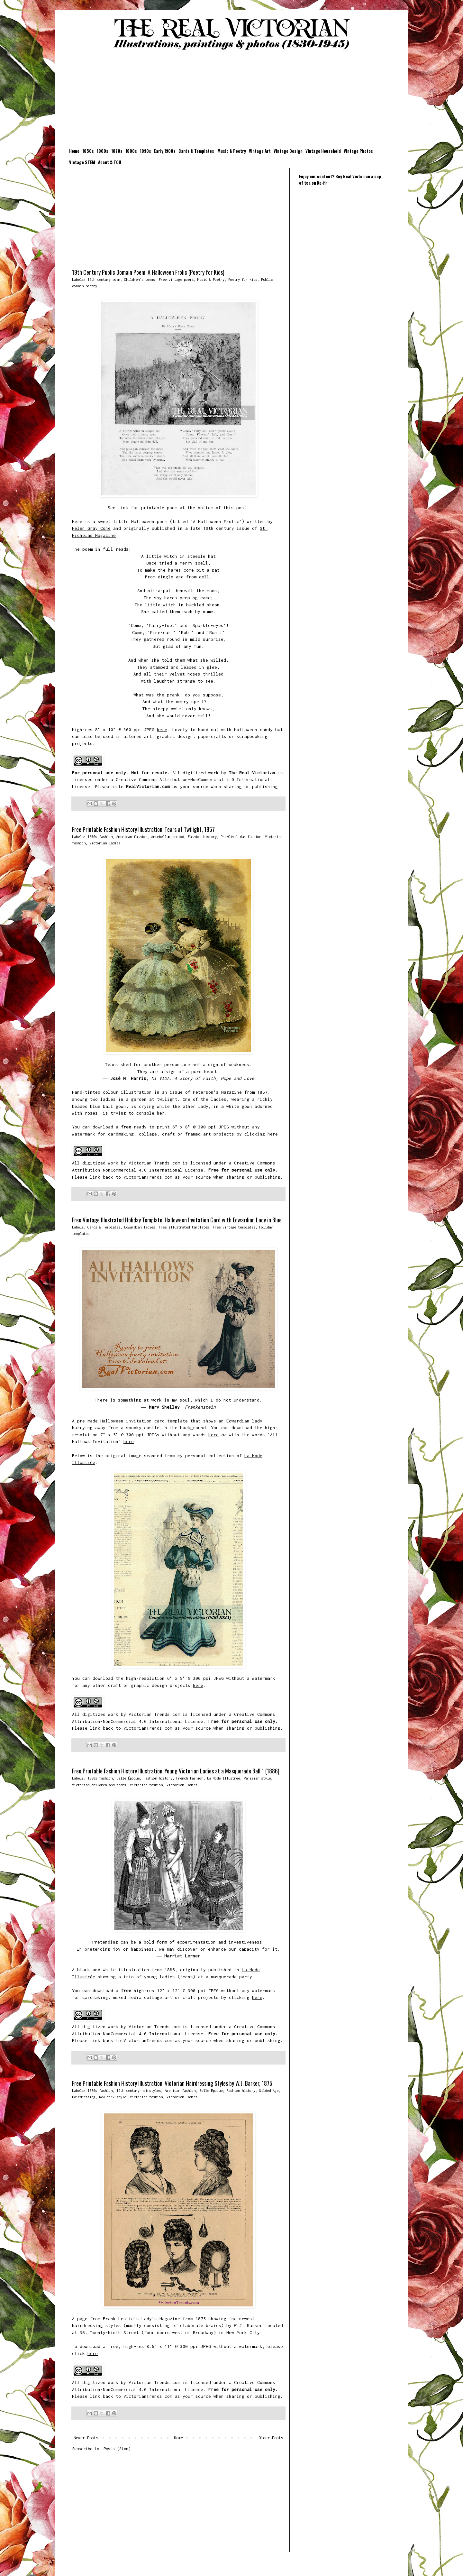 This screenshot has width=463, height=2576. Describe the element at coordinates (260, 151) in the screenshot. I see `Vintage Art` at that location.